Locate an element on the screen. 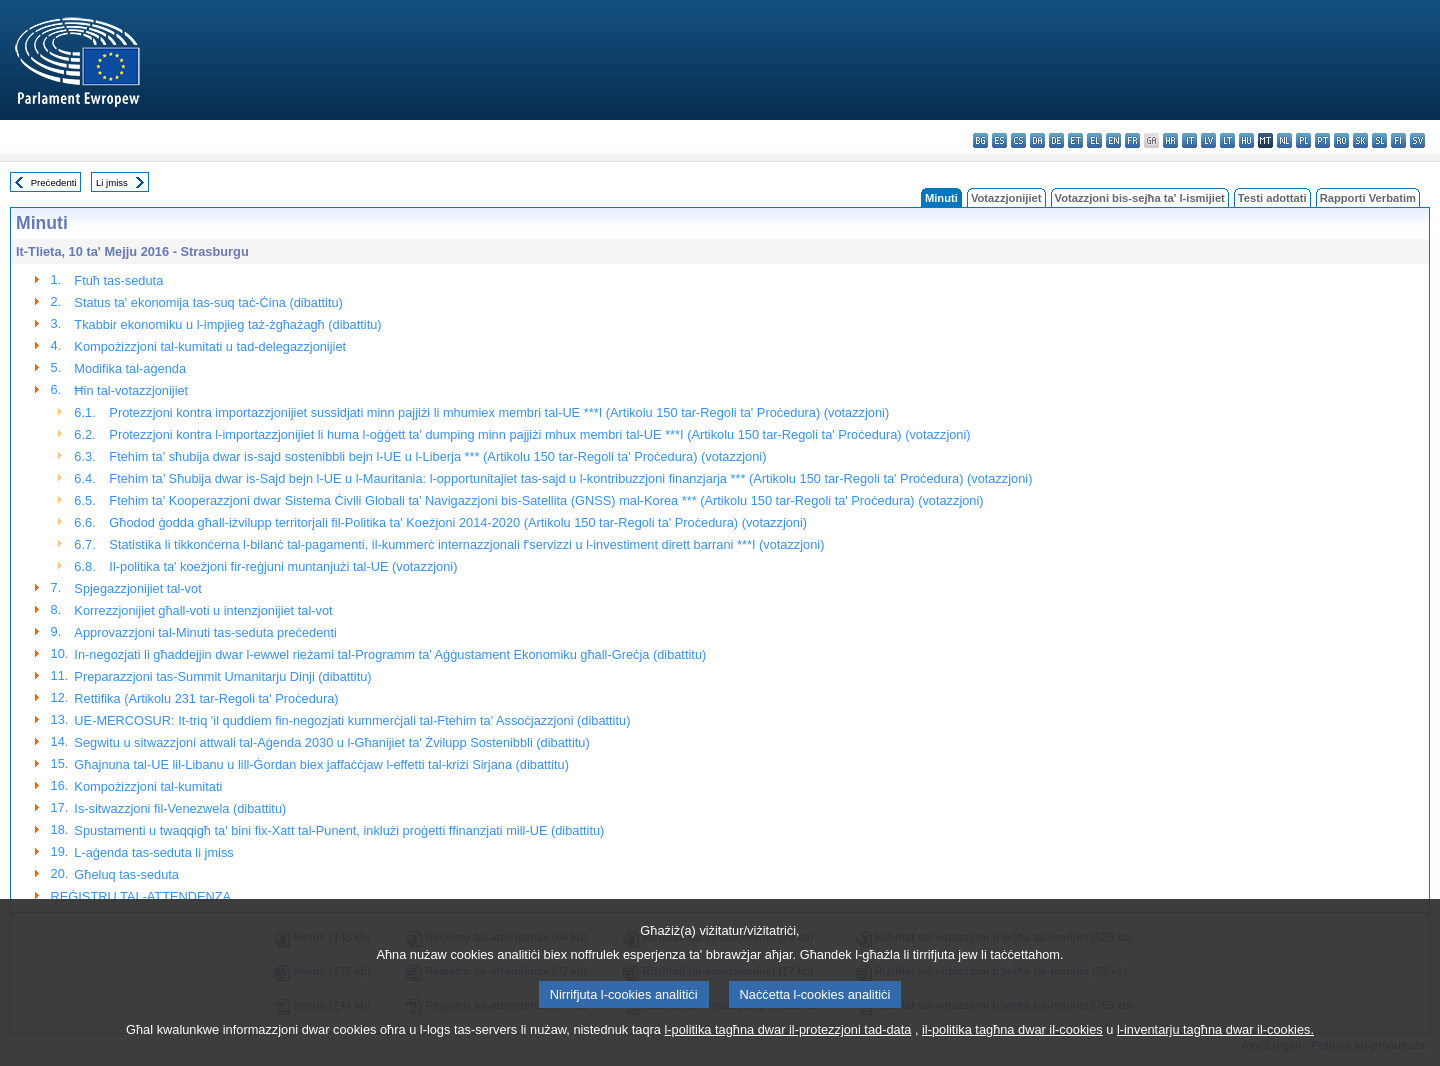  Spjegazzjonijiet tal-vot is located at coordinates (137, 588).